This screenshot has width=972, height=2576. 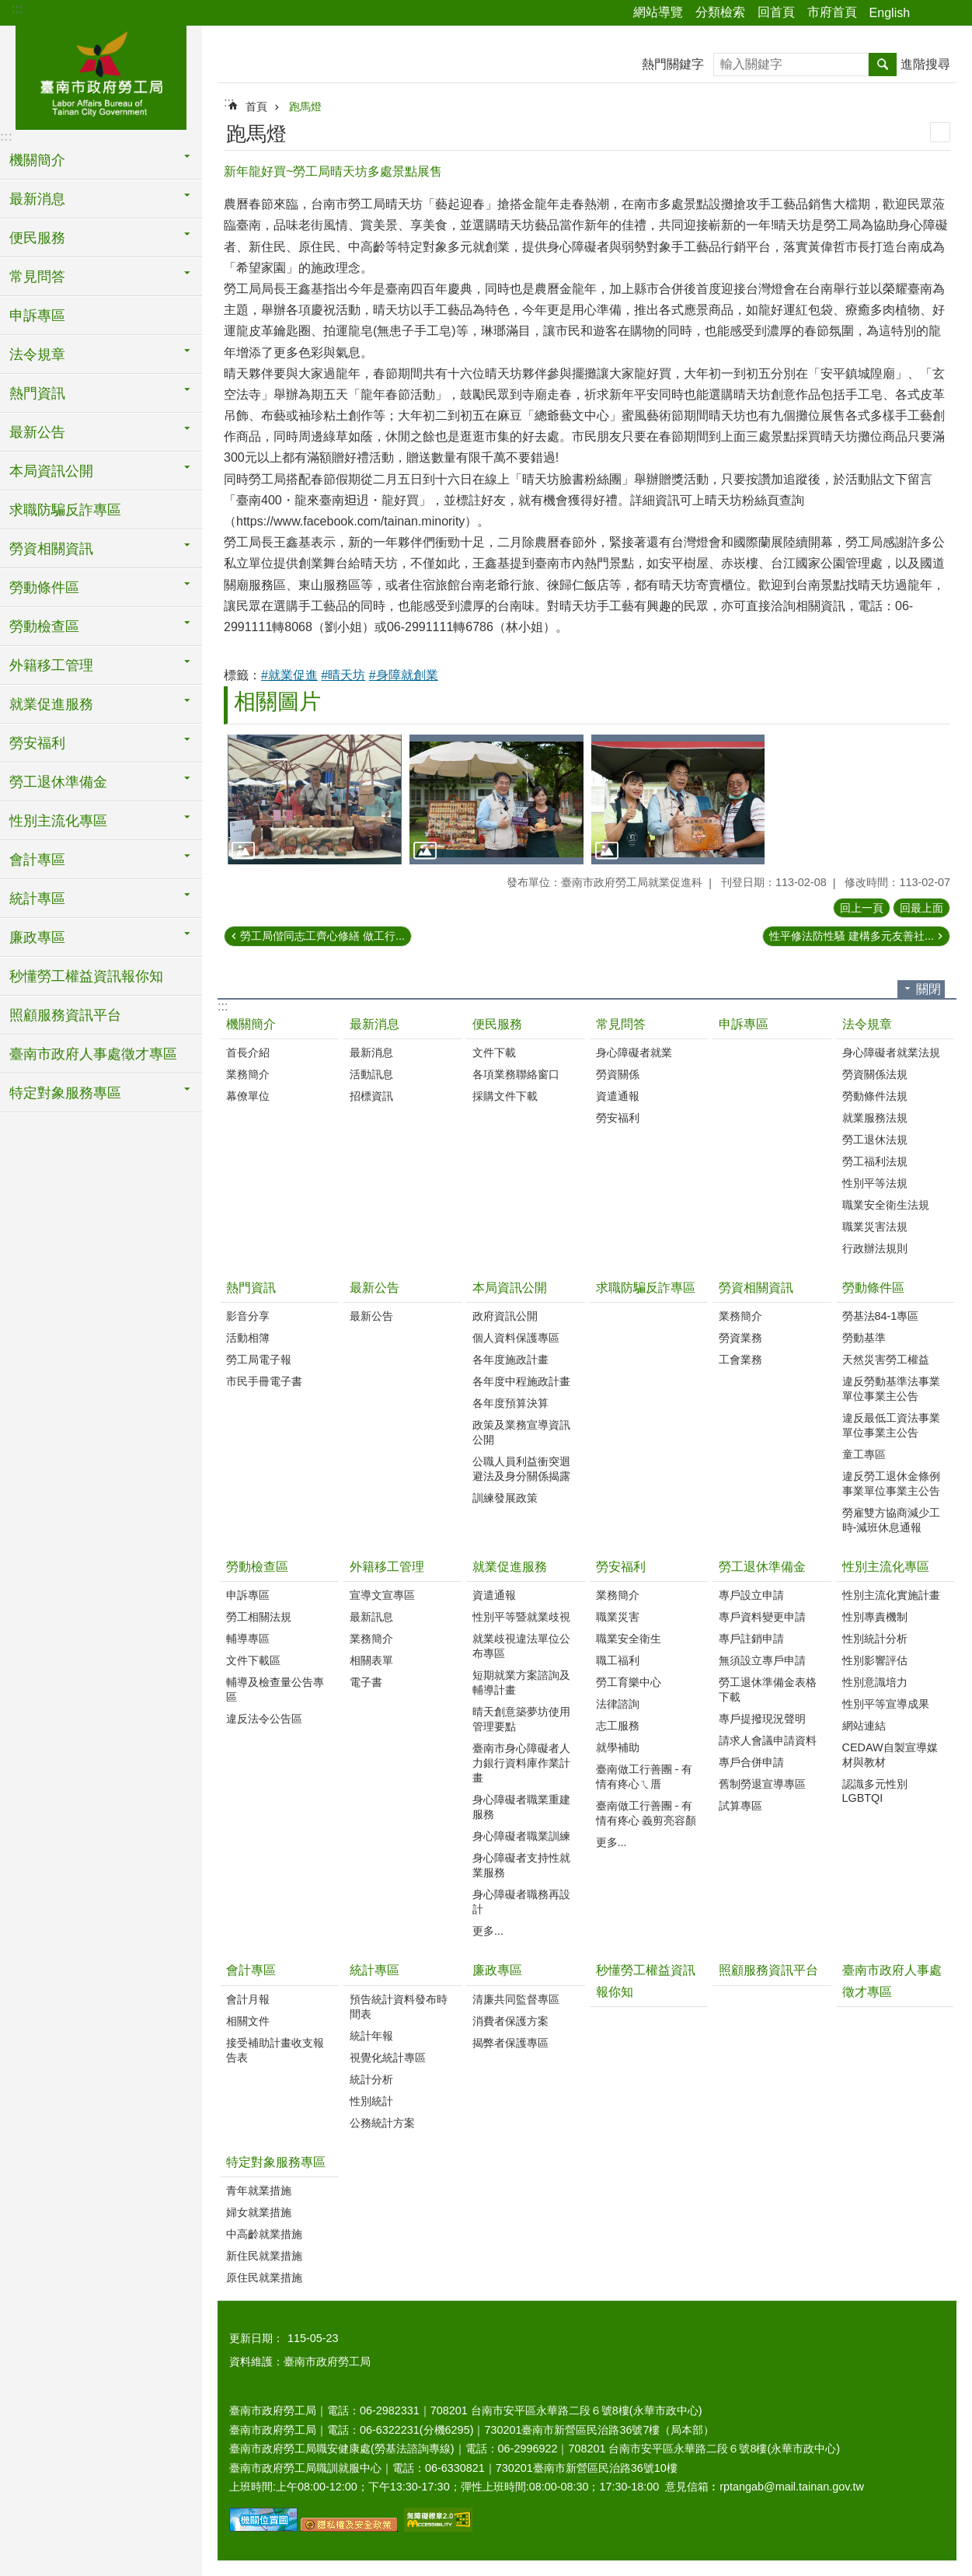 I want to click on 專戶設立申請, so click(x=751, y=1595).